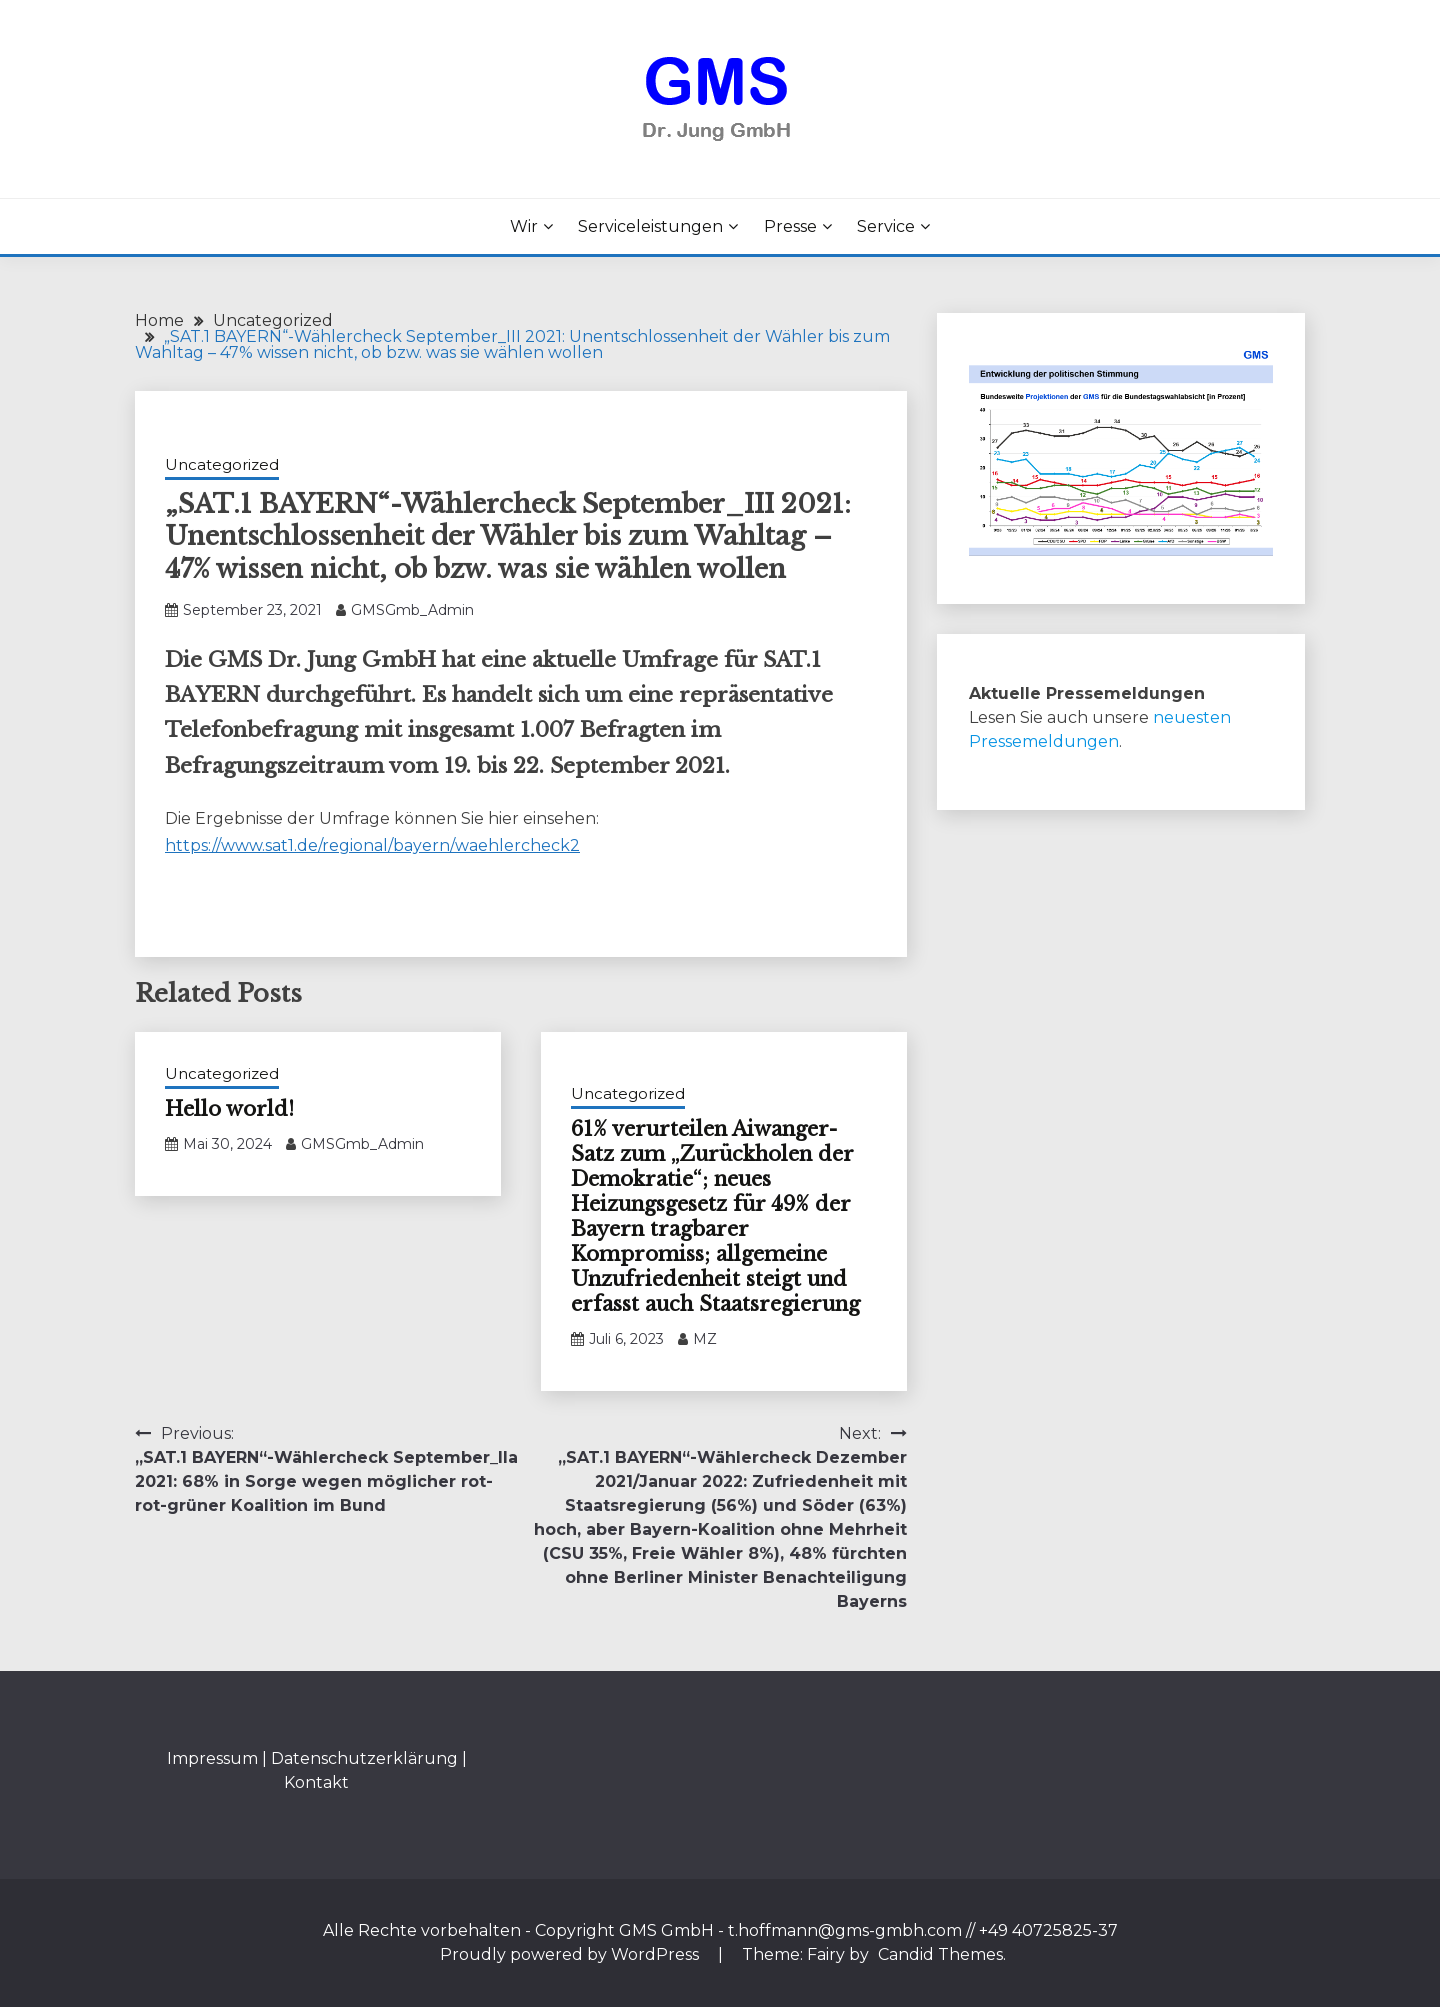 Image resolution: width=1440 pixels, height=2007 pixels. What do you see at coordinates (940, 1954) in the screenshot?
I see `Candid Themes` at bounding box center [940, 1954].